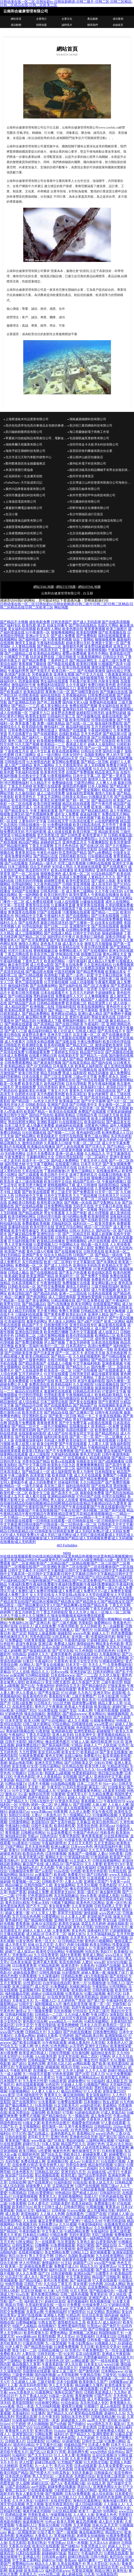 The image size is (134, 2576). I want to click on 日韩免费在线视频, so click(102, 695).